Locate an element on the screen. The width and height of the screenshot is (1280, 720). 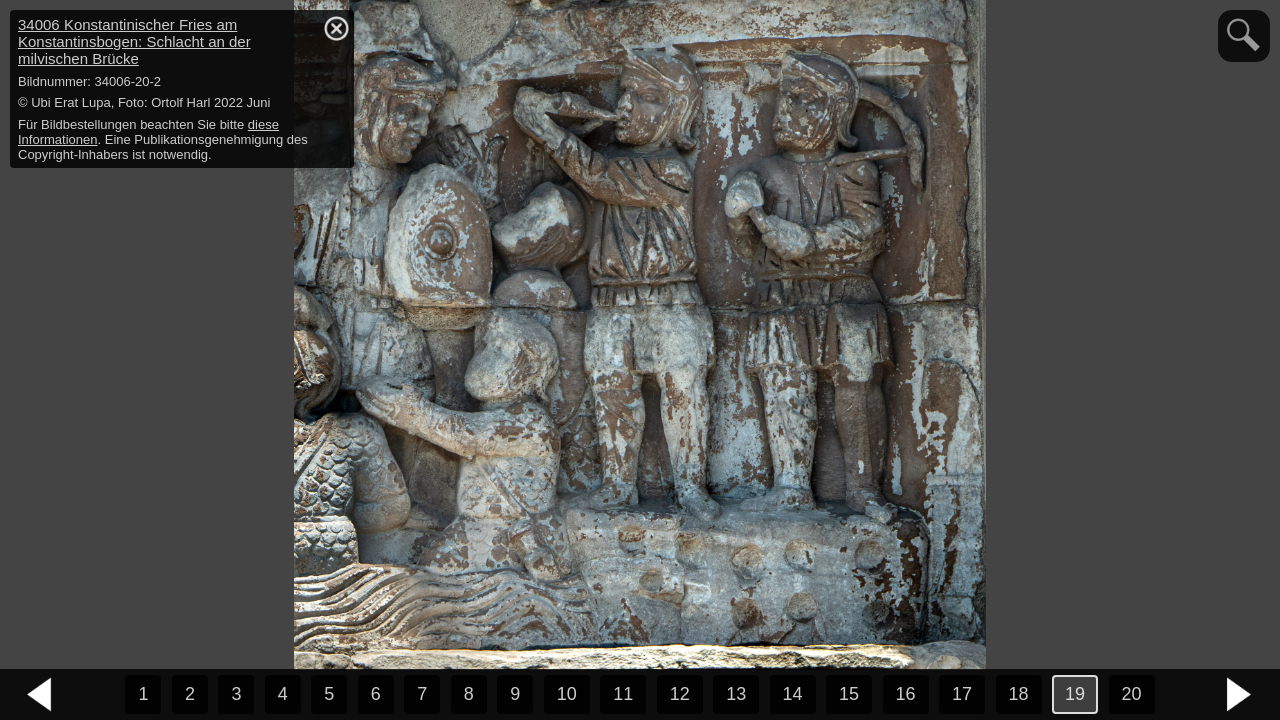
11 is located at coordinates (623, 694).